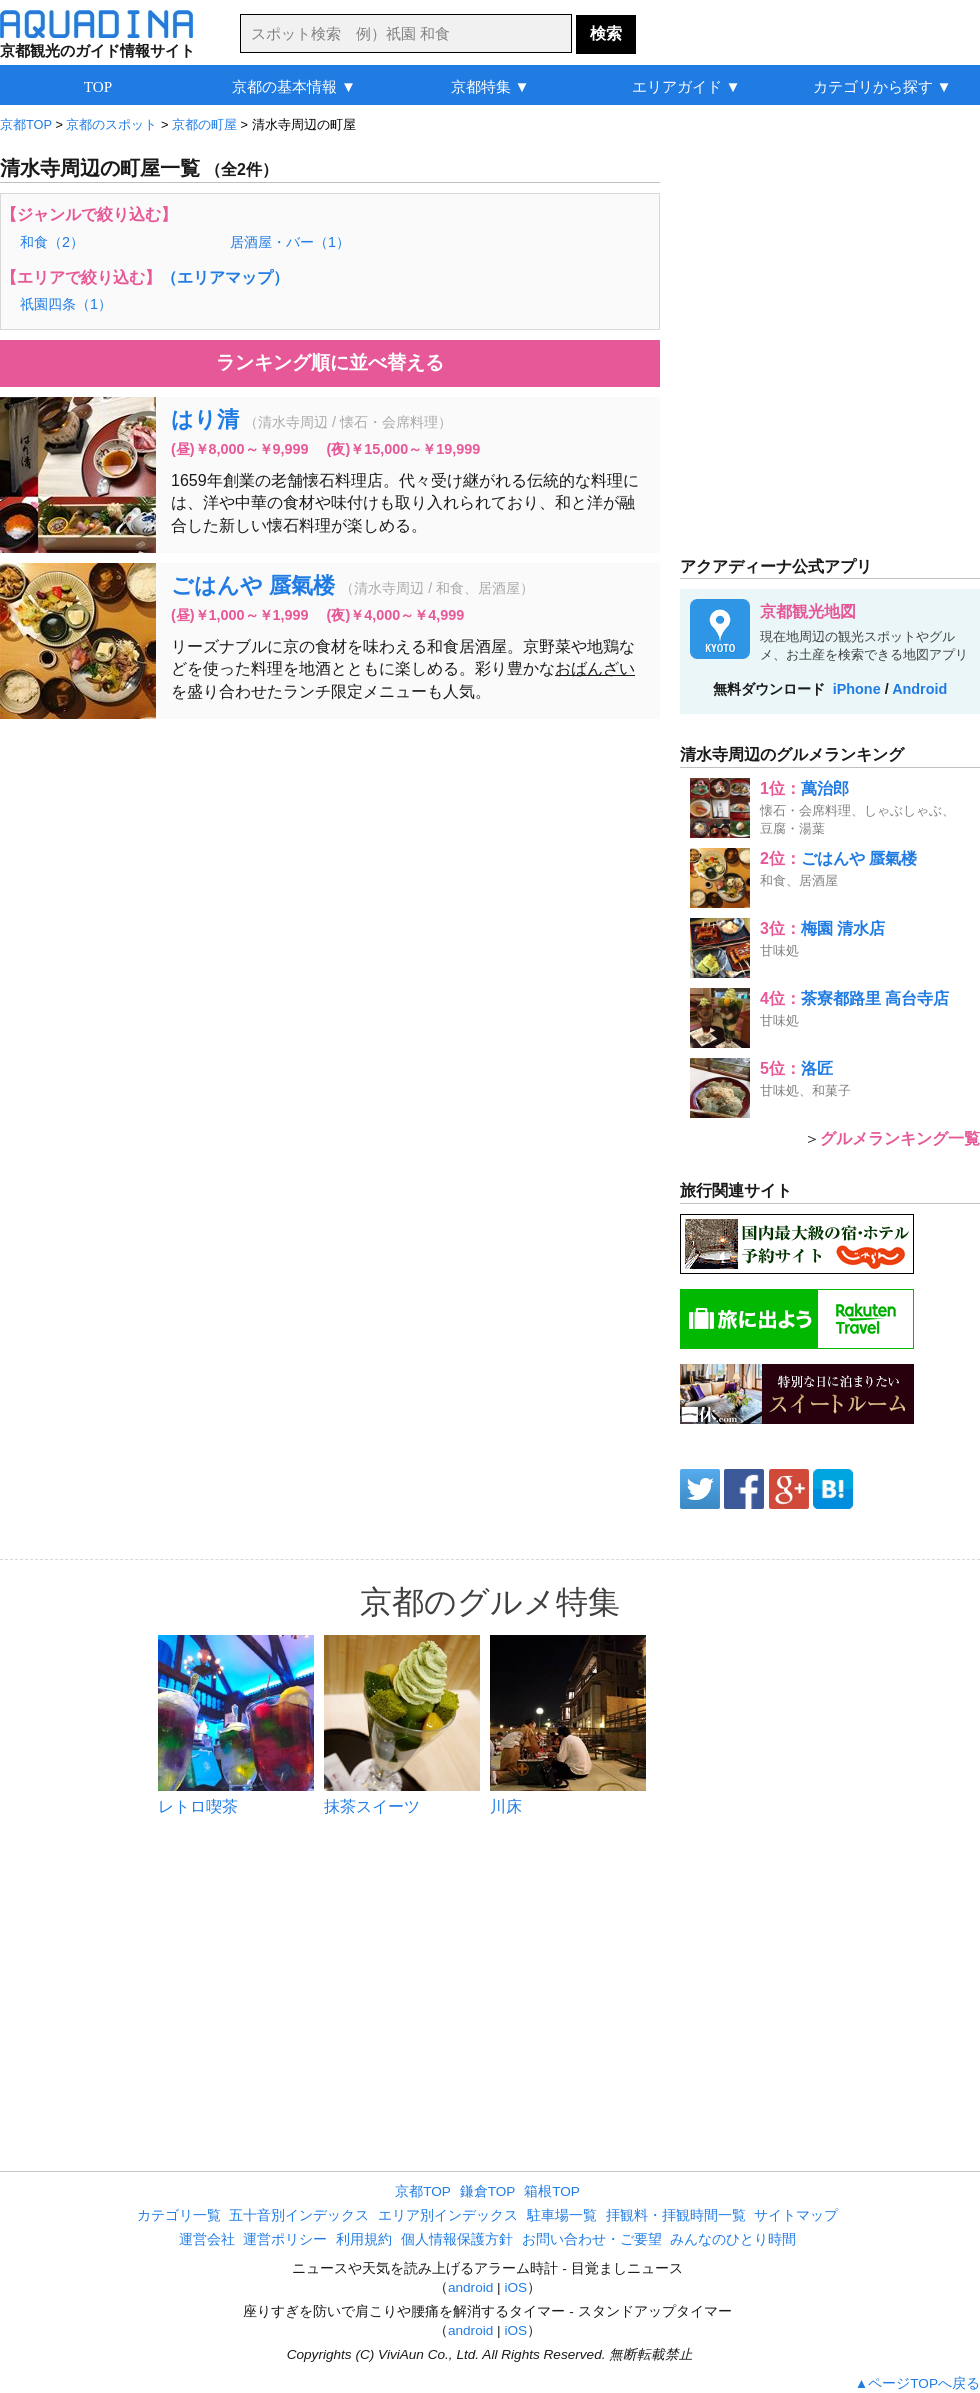  I want to click on 五十音別インデックス, so click(299, 2215).